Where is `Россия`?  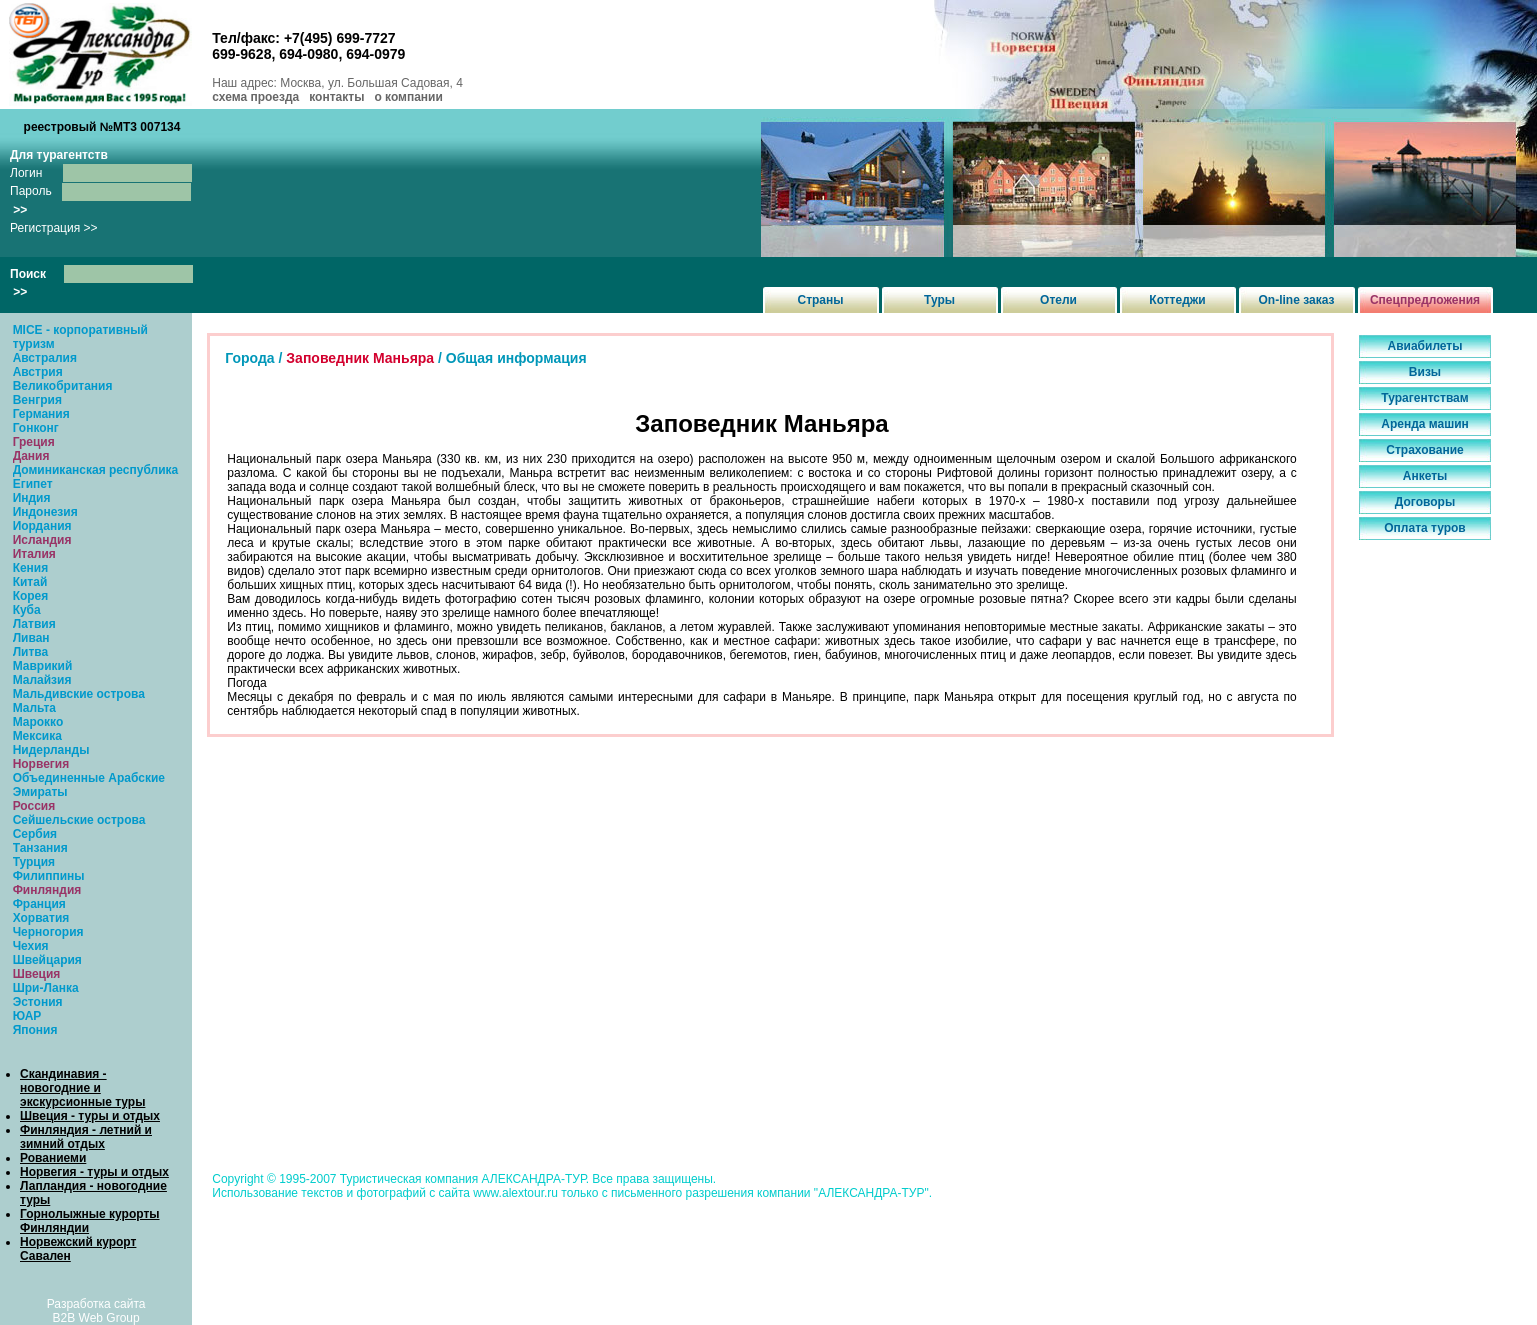 Россия is located at coordinates (34, 806).